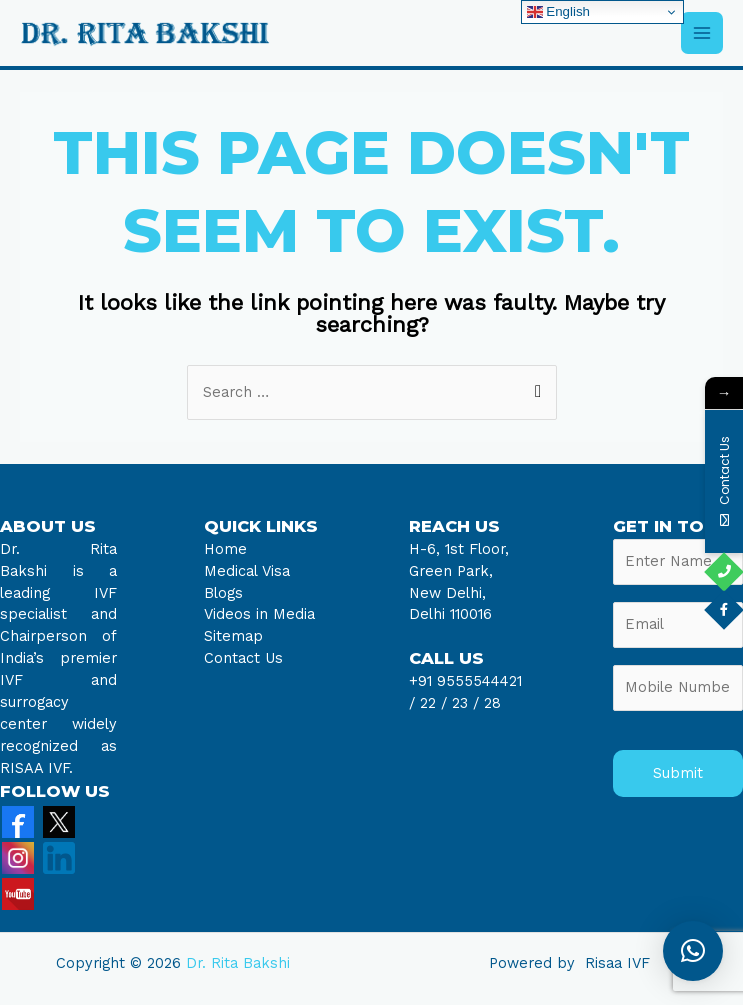  I want to click on Home, so click(225, 549).